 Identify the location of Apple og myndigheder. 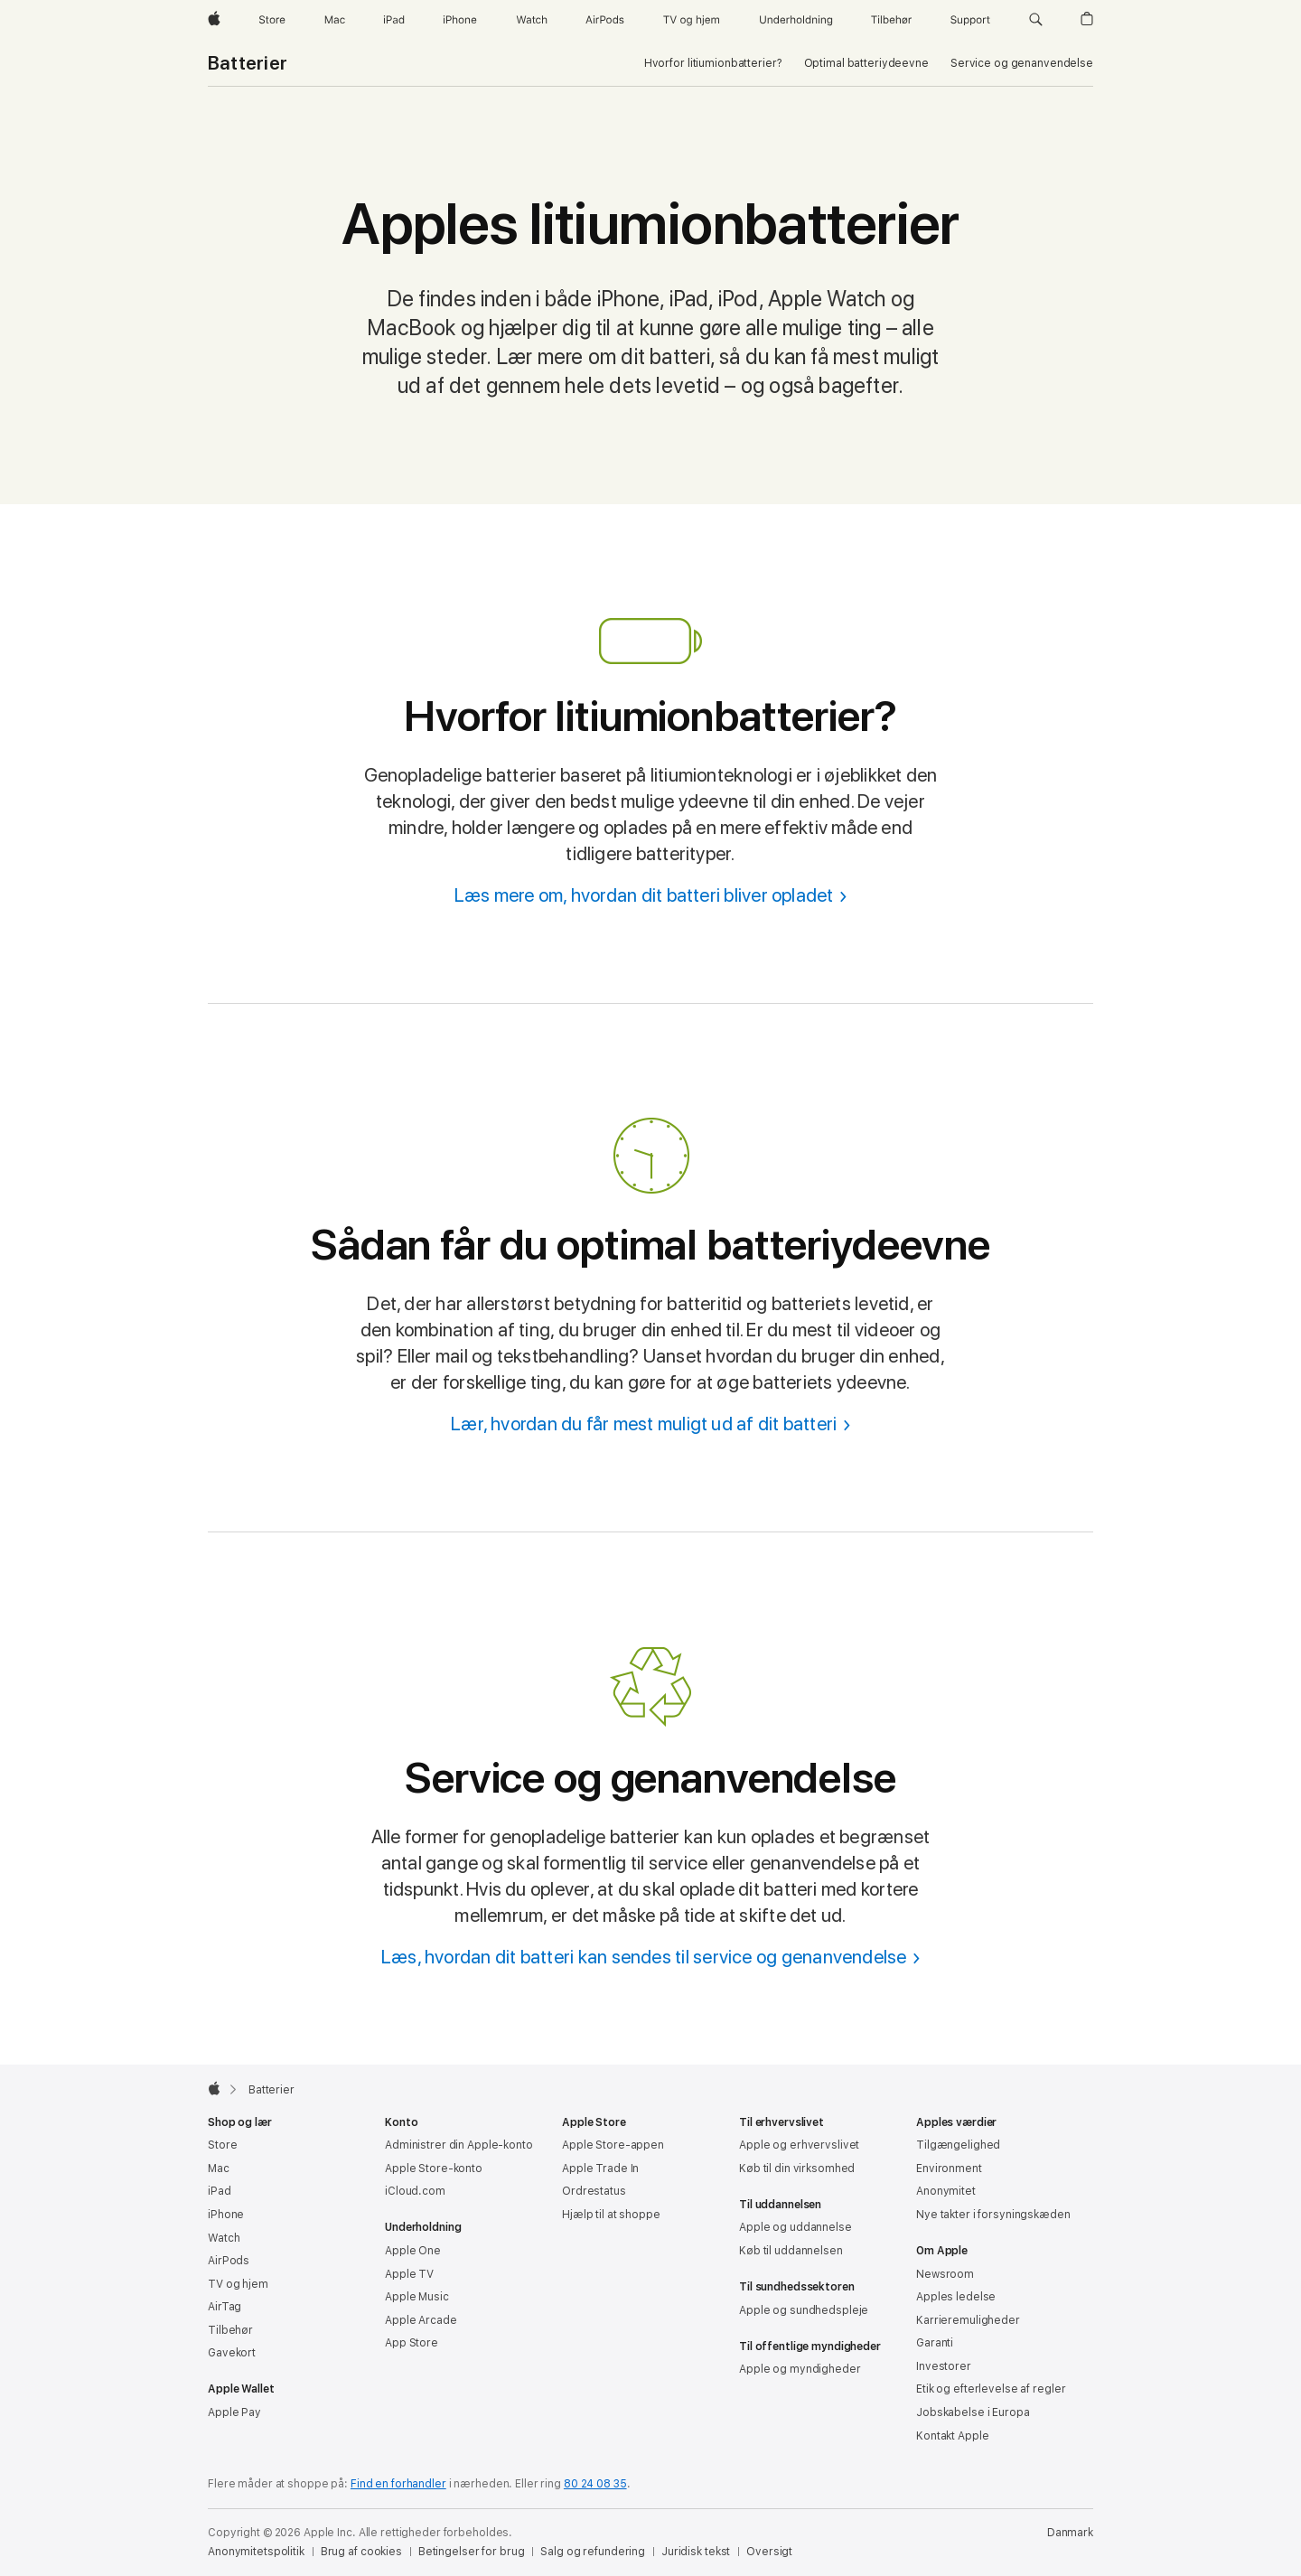
(800, 2369).